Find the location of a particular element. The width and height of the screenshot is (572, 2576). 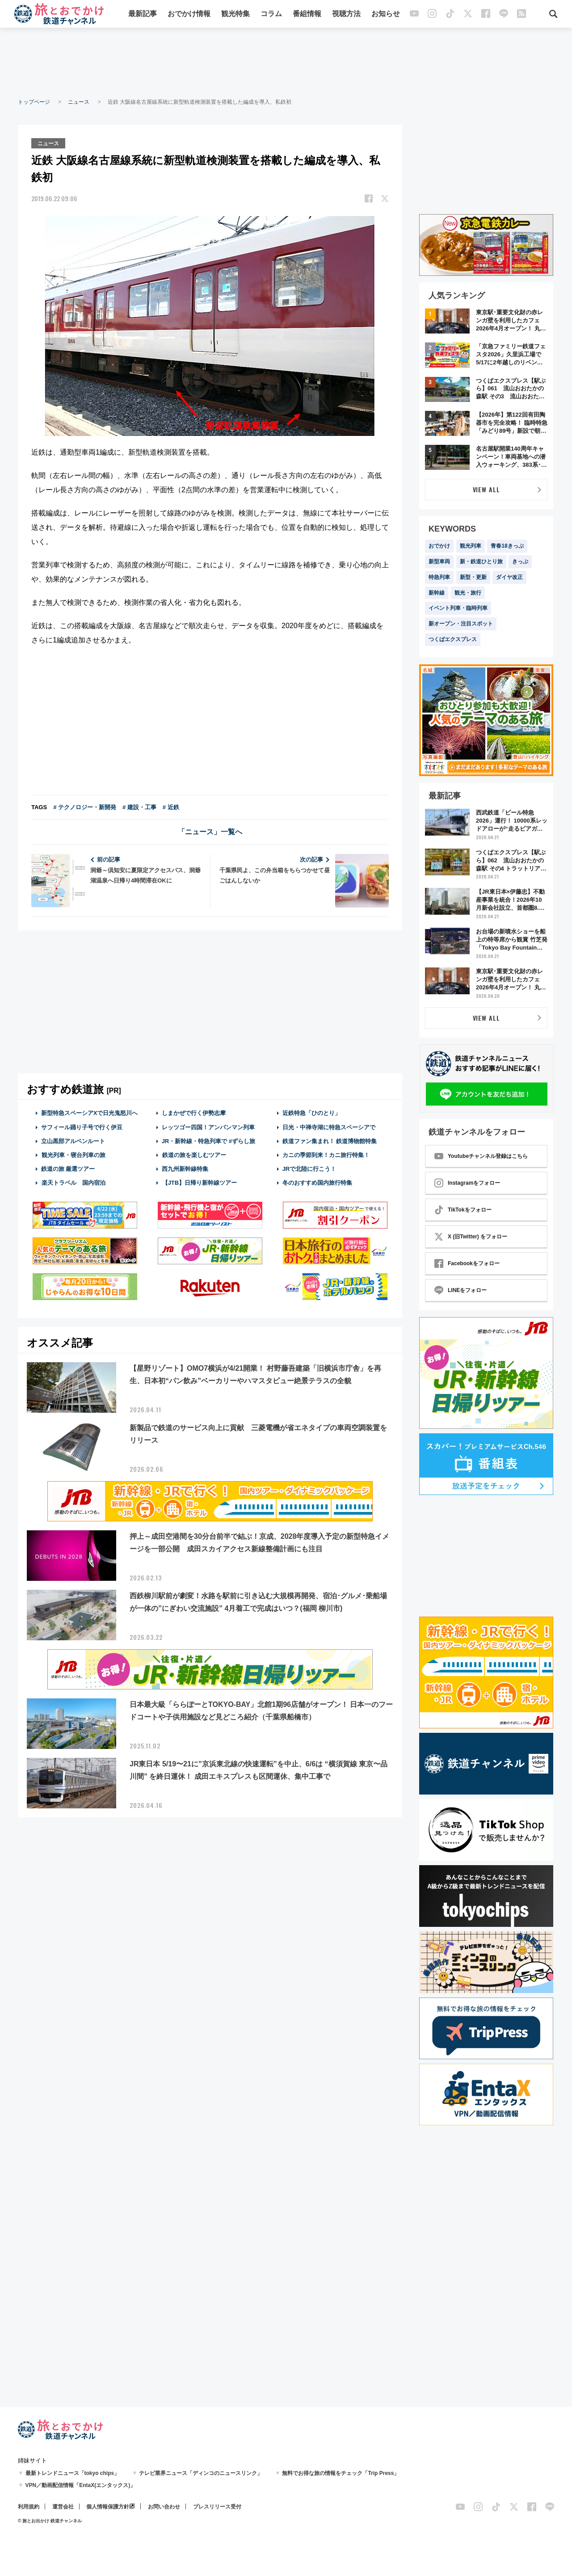

観光列車 is located at coordinates (470, 546).